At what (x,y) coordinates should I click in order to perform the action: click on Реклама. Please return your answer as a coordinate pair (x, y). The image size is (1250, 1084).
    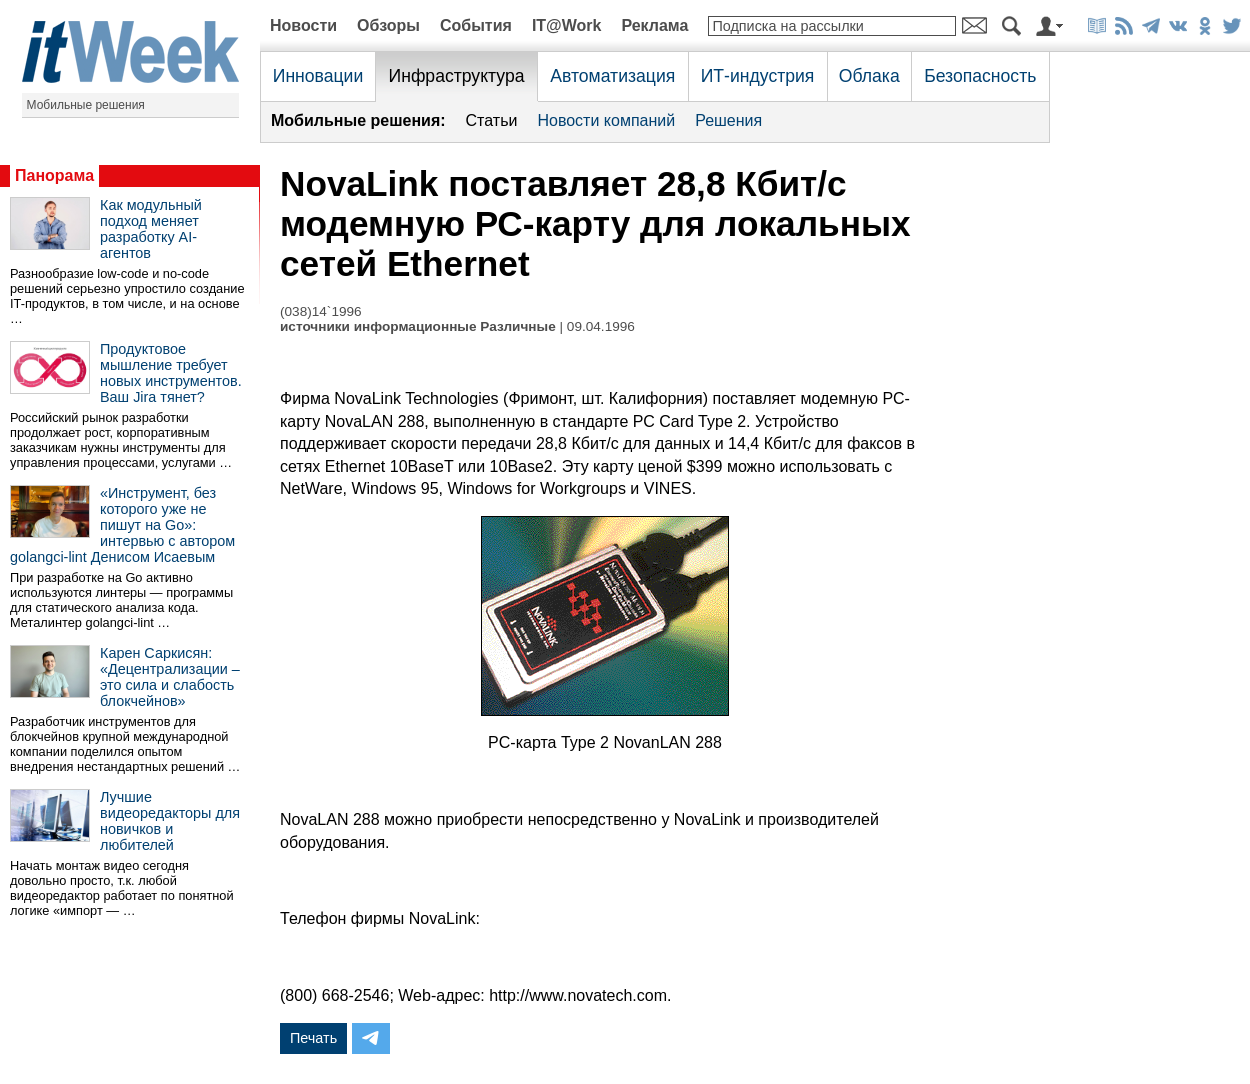
    Looking at the image, I should click on (654, 25).